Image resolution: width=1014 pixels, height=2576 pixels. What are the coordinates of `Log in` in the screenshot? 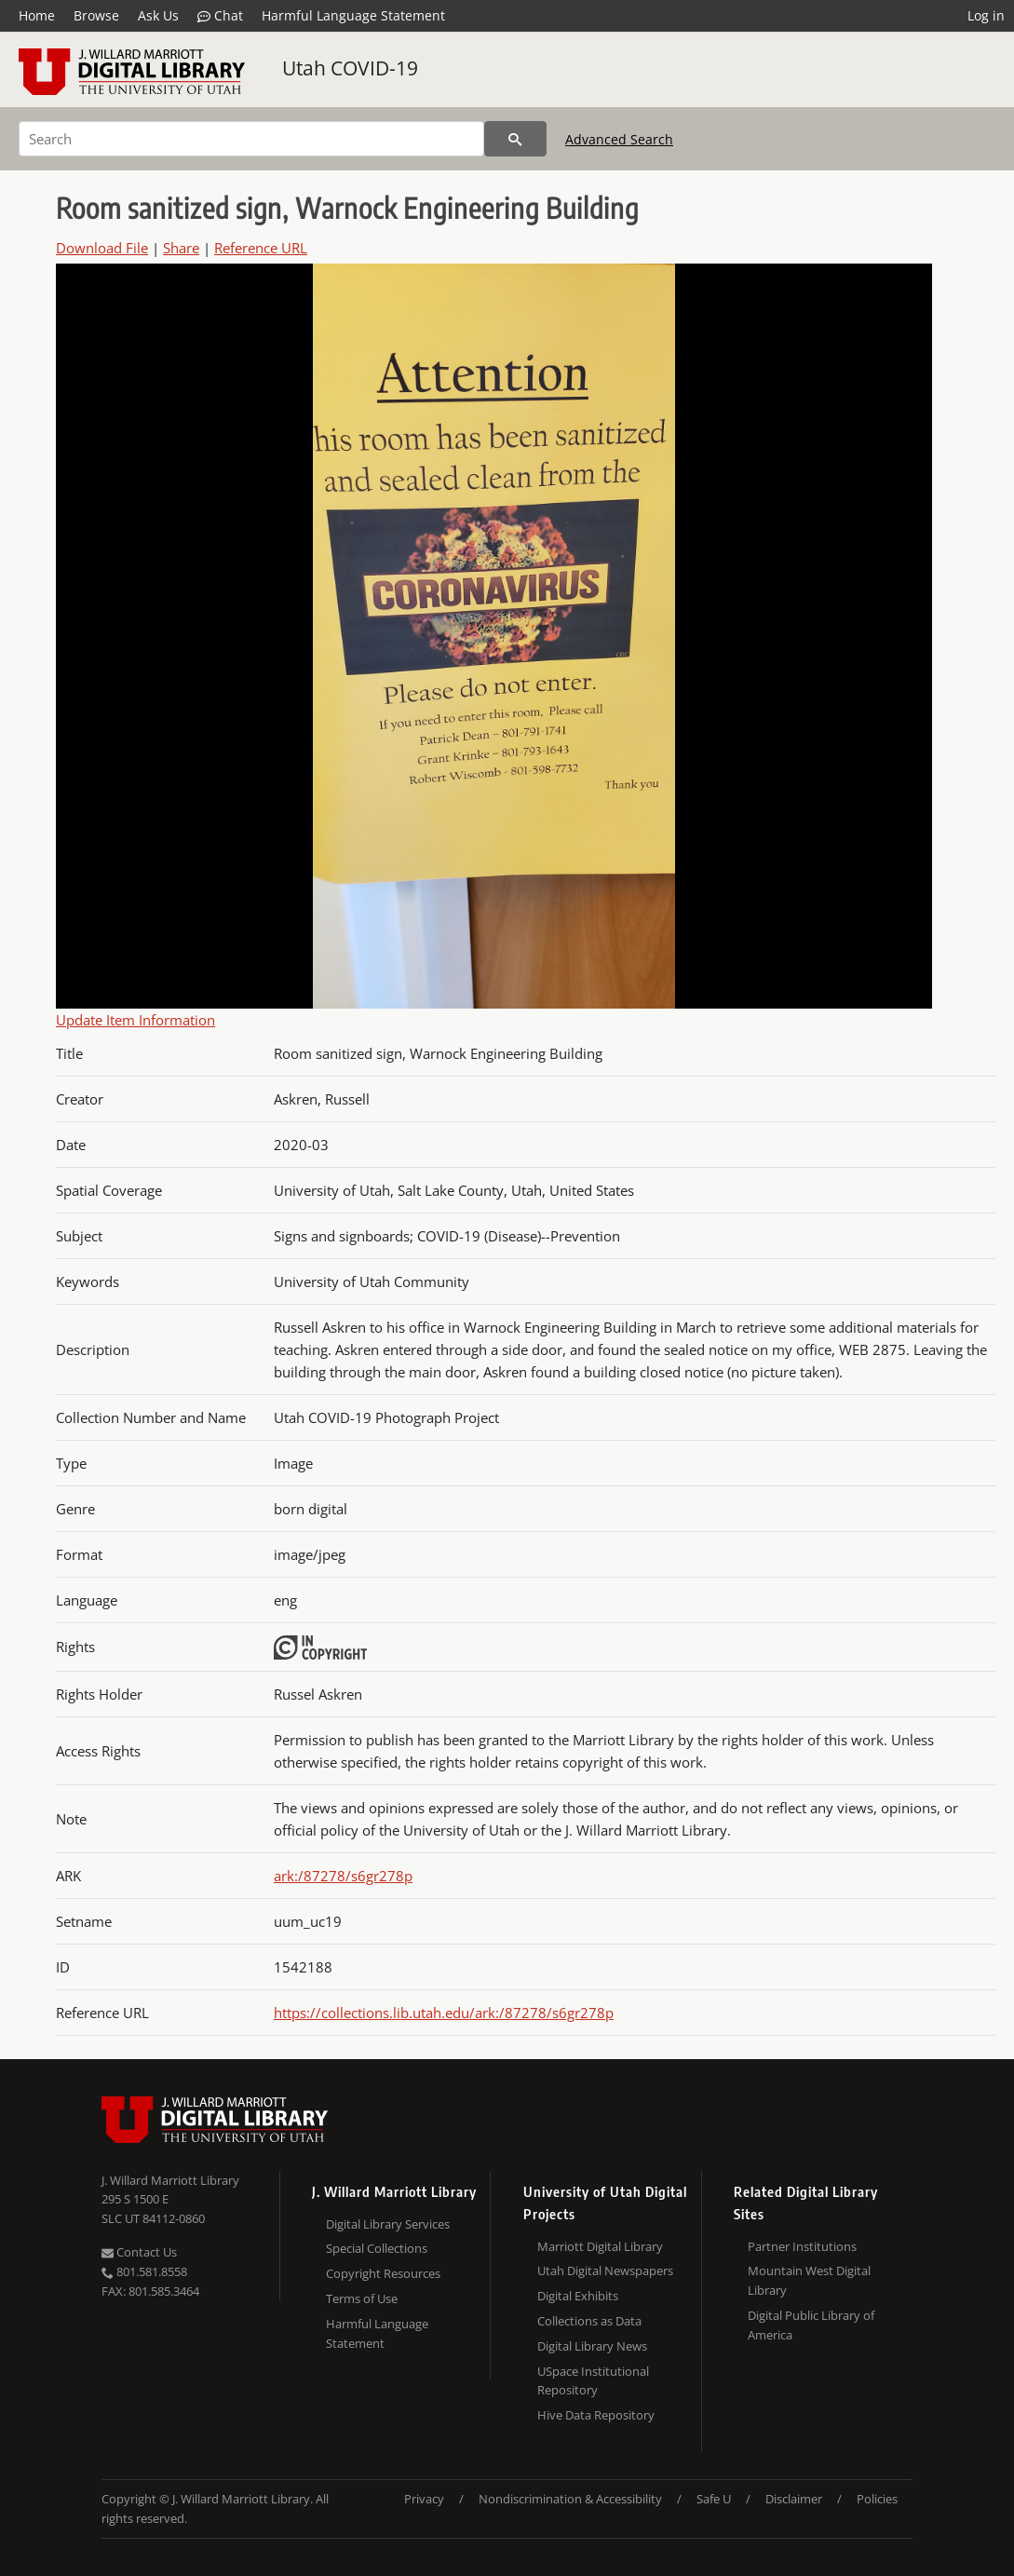 It's located at (986, 15).